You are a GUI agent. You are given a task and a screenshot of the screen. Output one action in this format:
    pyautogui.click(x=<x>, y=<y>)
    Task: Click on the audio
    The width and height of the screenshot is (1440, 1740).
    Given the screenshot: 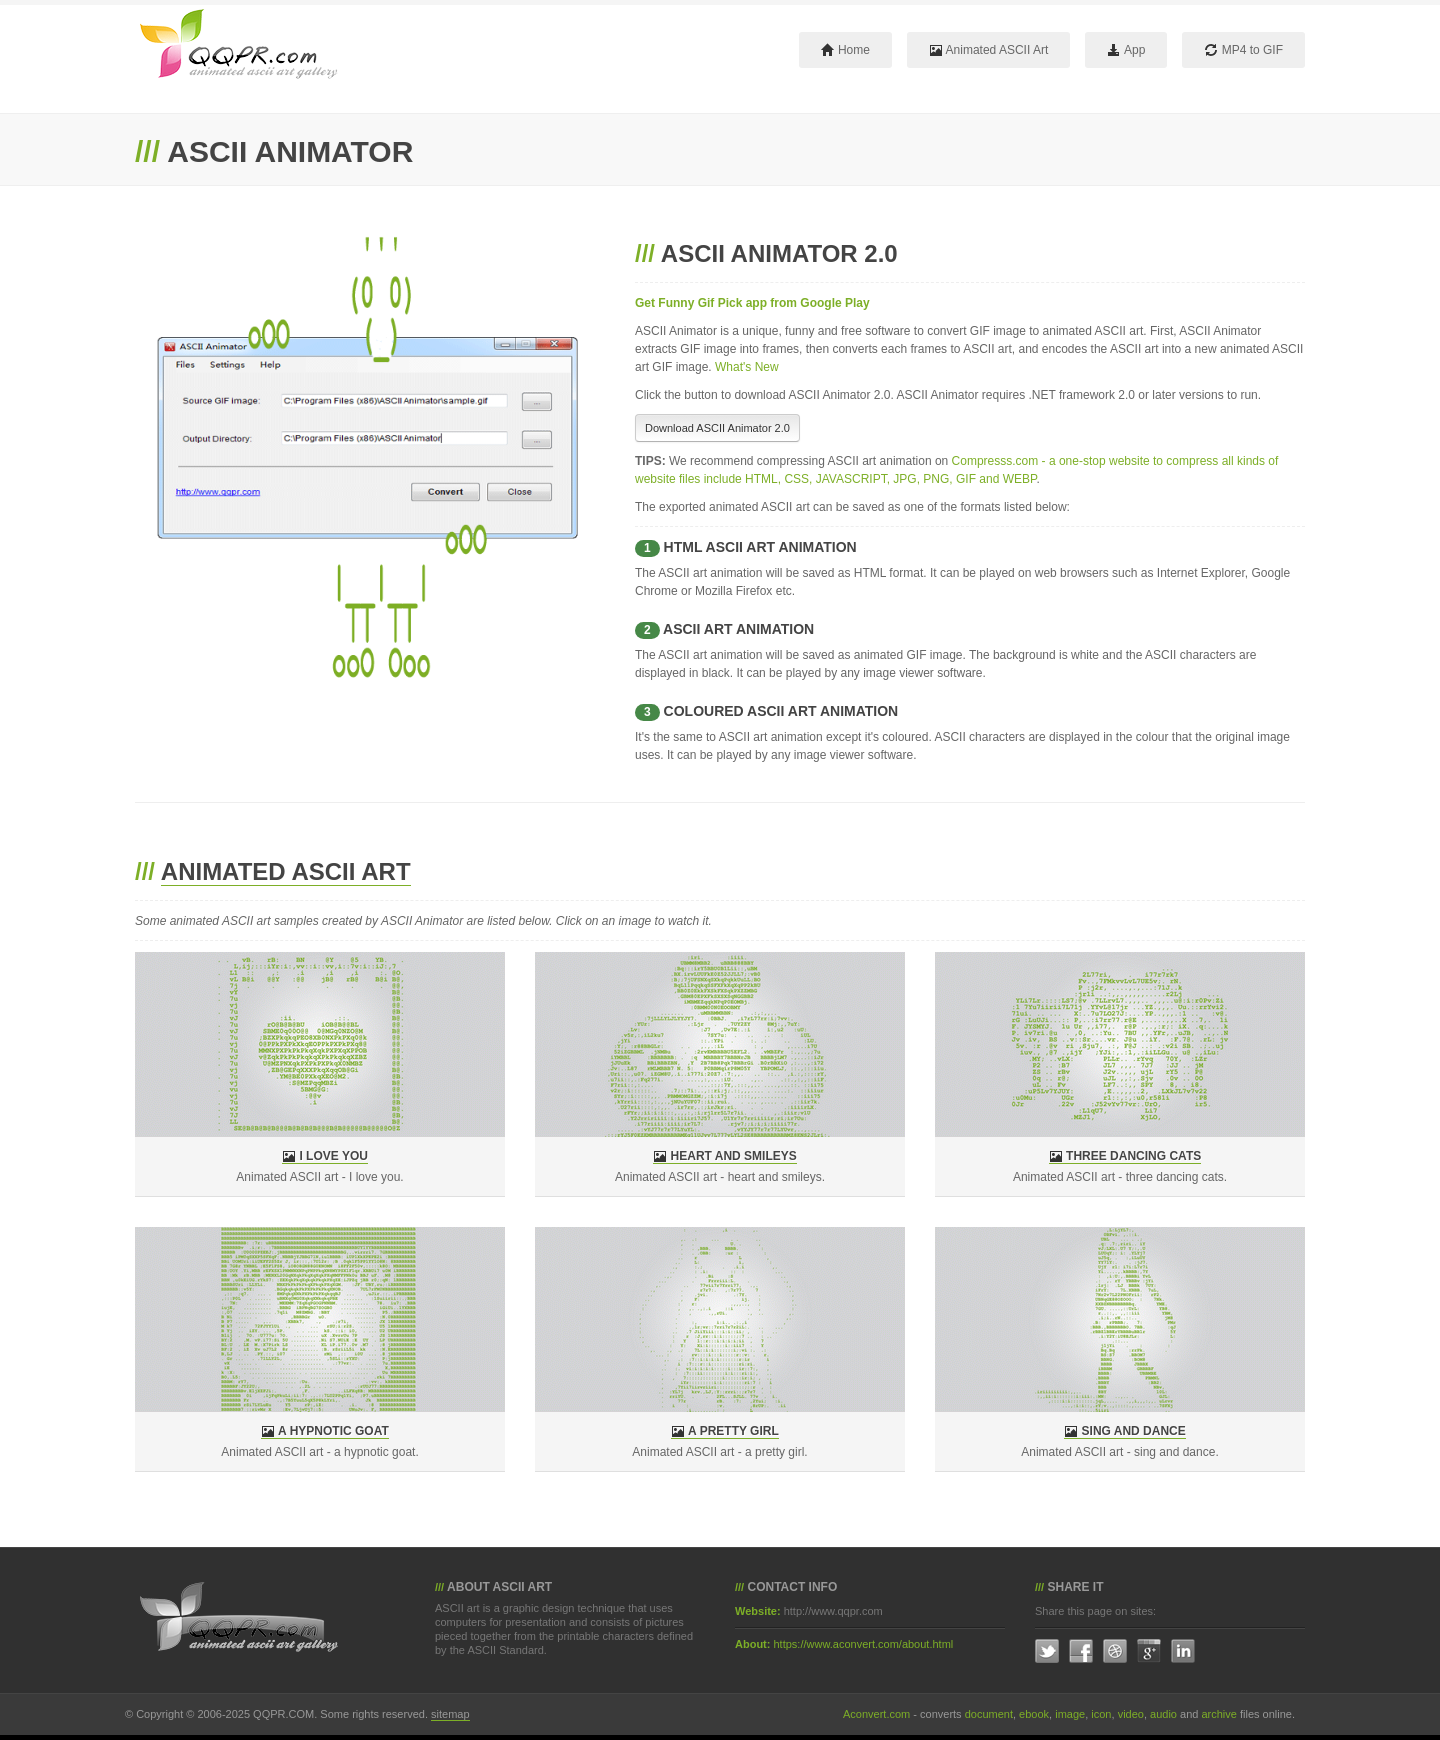 What is the action you would take?
    pyautogui.click(x=1163, y=1714)
    